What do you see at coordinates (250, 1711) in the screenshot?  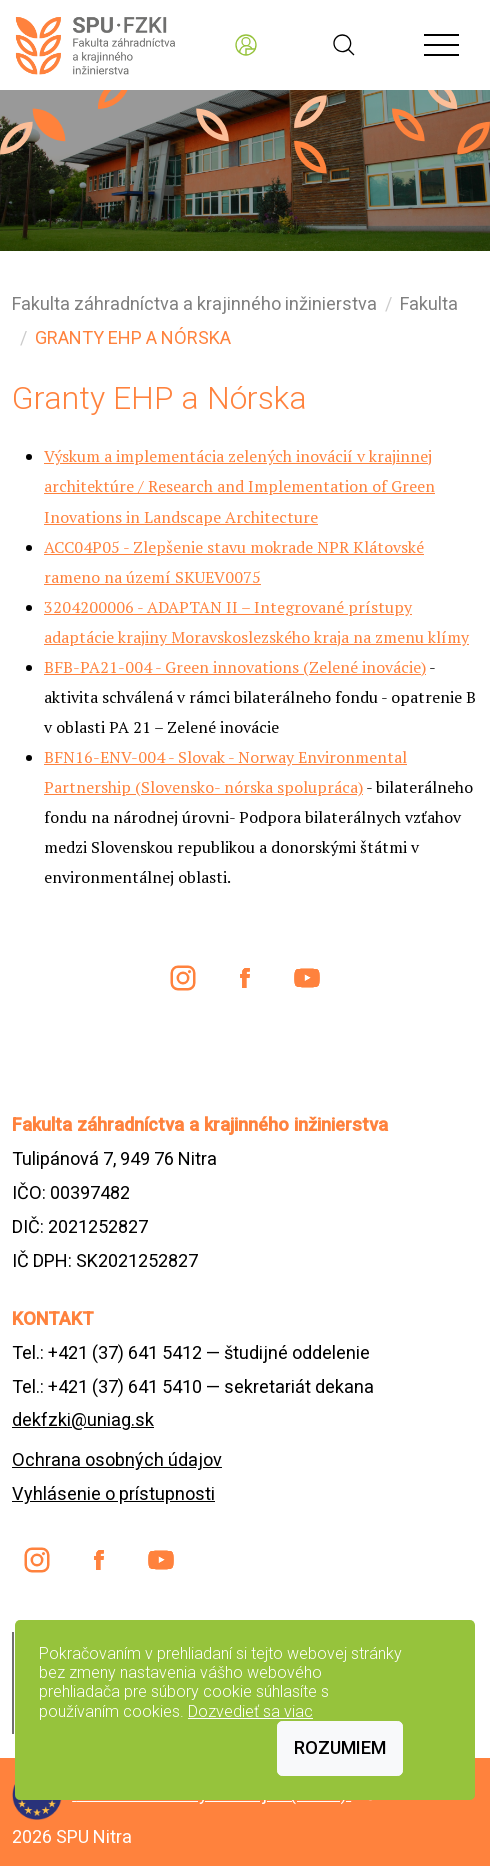 I see `Dozvedieť sa viac` at bounding box center [250, 1711].